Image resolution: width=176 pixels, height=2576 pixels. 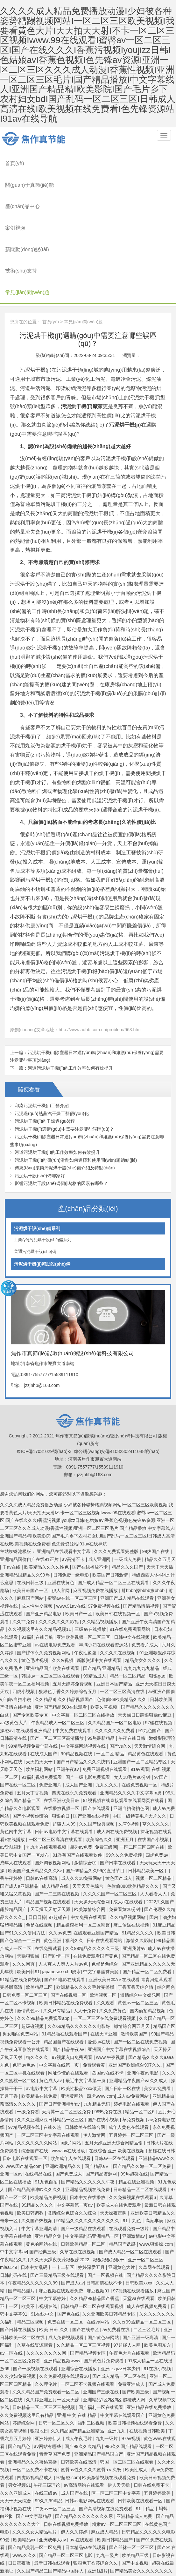 What do you see at coordinates (28, 1887) in the screenshot?
I see `天躁狠狠躁` at bounding box center [28, 1887].